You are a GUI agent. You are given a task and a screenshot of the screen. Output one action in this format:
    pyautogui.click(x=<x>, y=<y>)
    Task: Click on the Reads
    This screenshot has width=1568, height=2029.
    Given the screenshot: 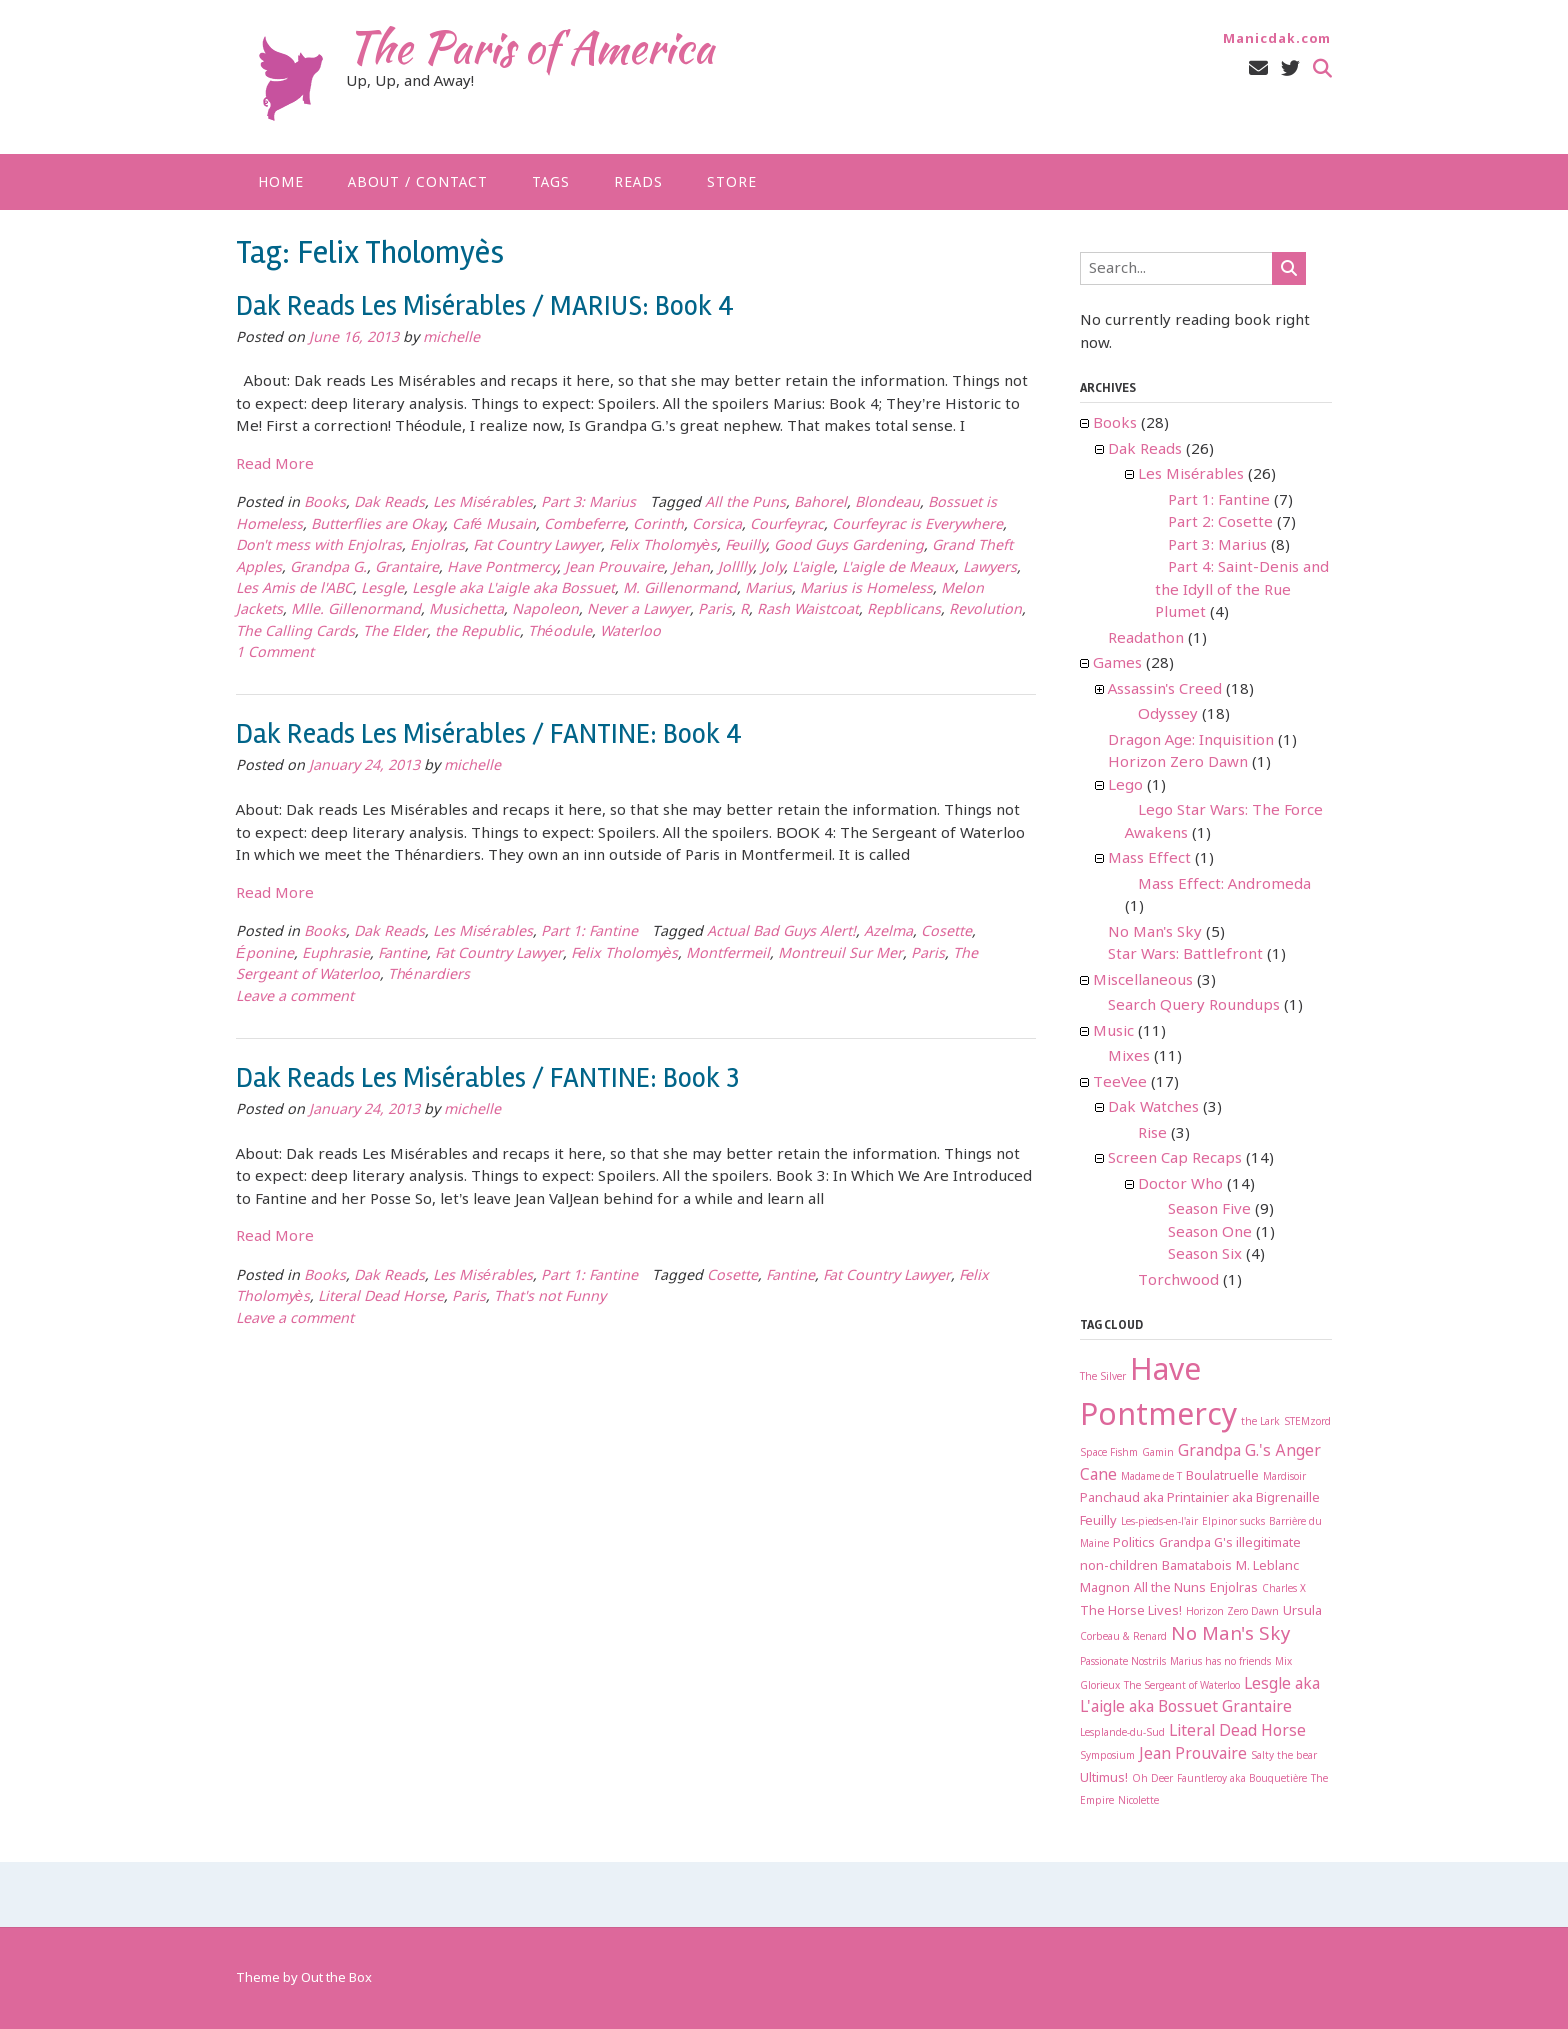 What is the action you would take?
    pyautogui.click(x=638, y=183)
    